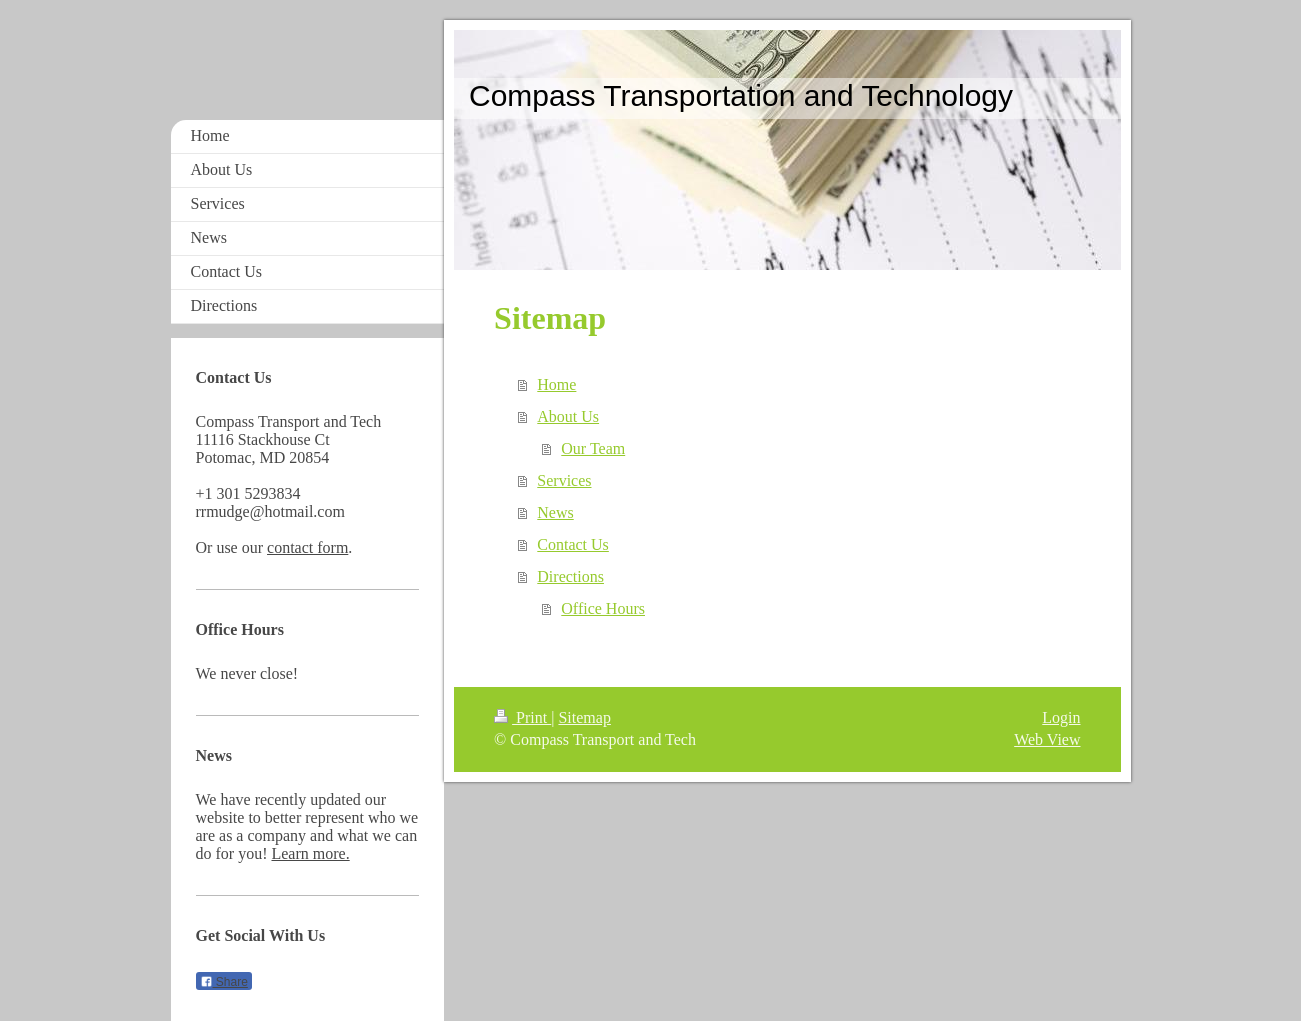 The image size is (1301, 1021). I want to click on Share, so click(224, 982).